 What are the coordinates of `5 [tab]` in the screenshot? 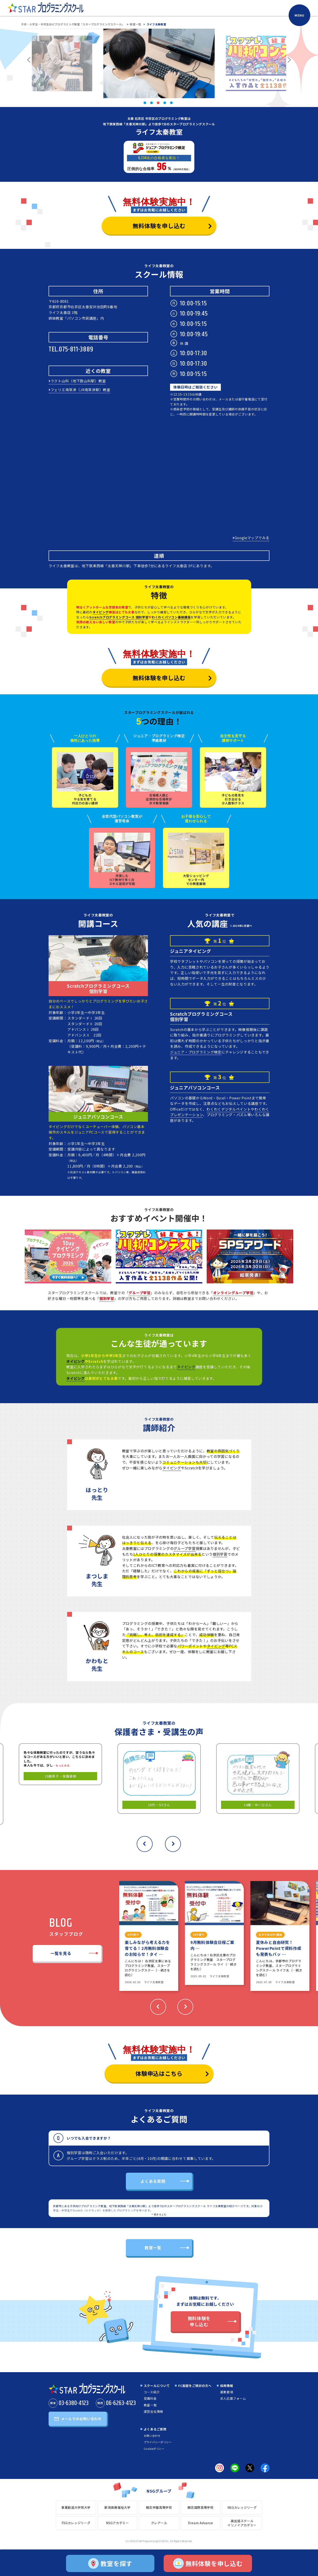 It's located at (172, 103).